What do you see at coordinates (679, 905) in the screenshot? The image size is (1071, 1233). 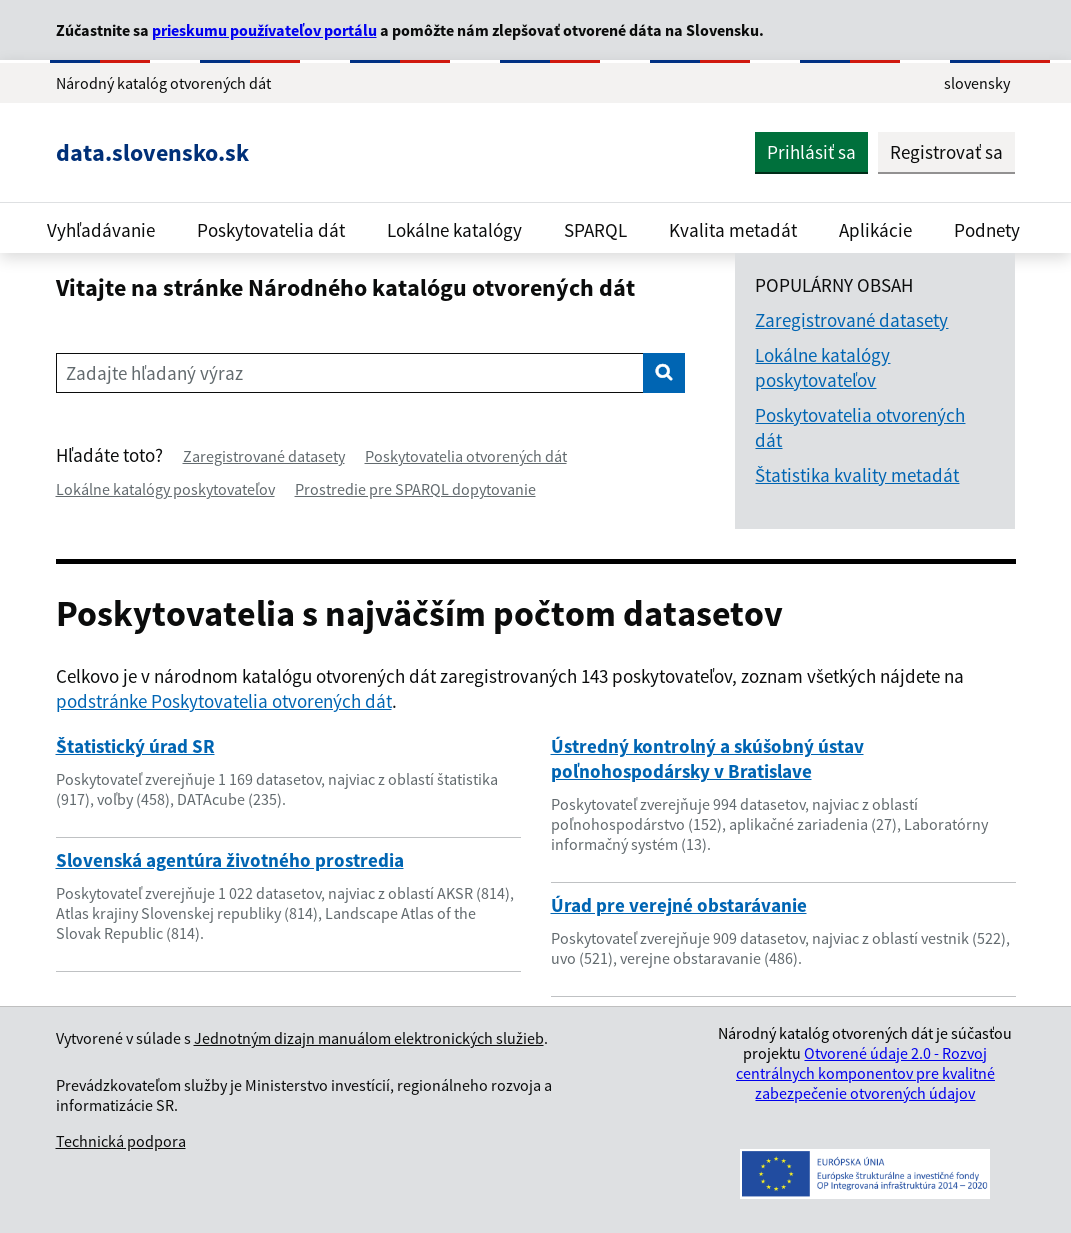 I see `Úrad pre verejné obstarávanie` at bounding box center [679, 905].